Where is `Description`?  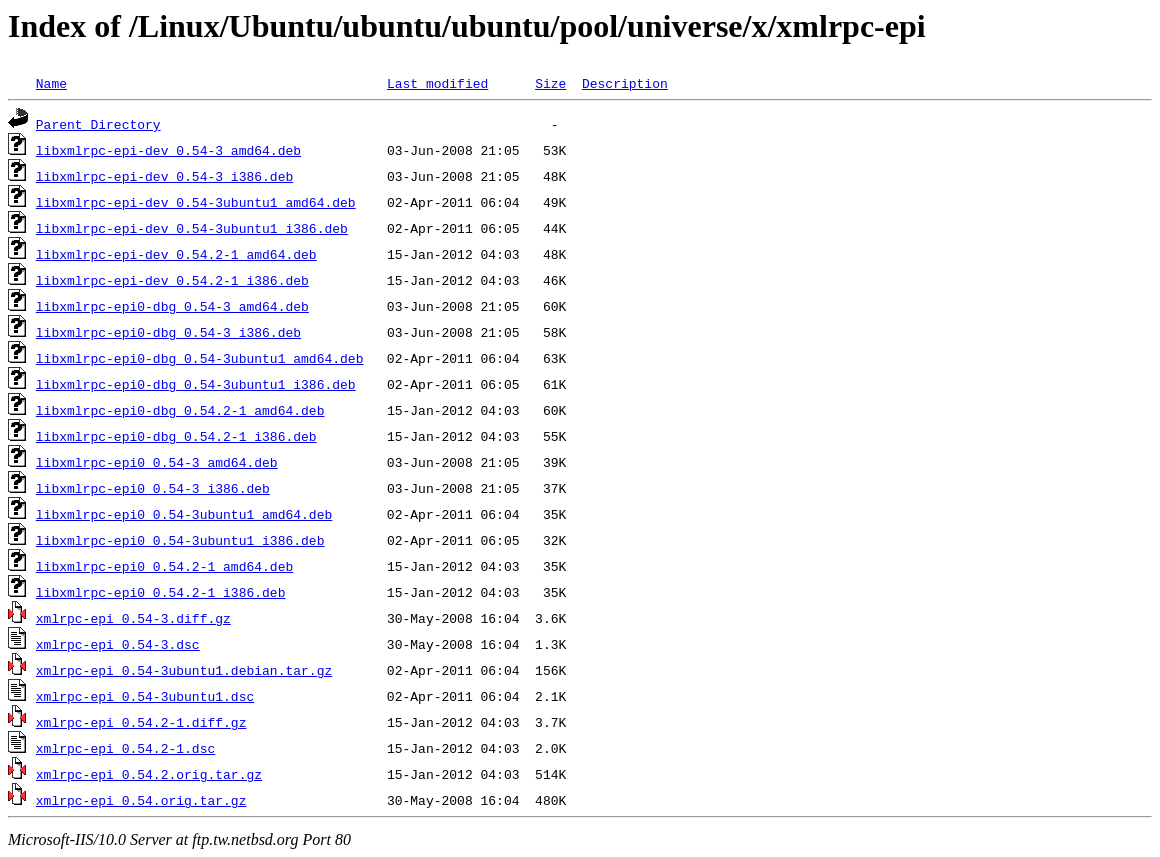
Description is located at coordinates (625, 83).